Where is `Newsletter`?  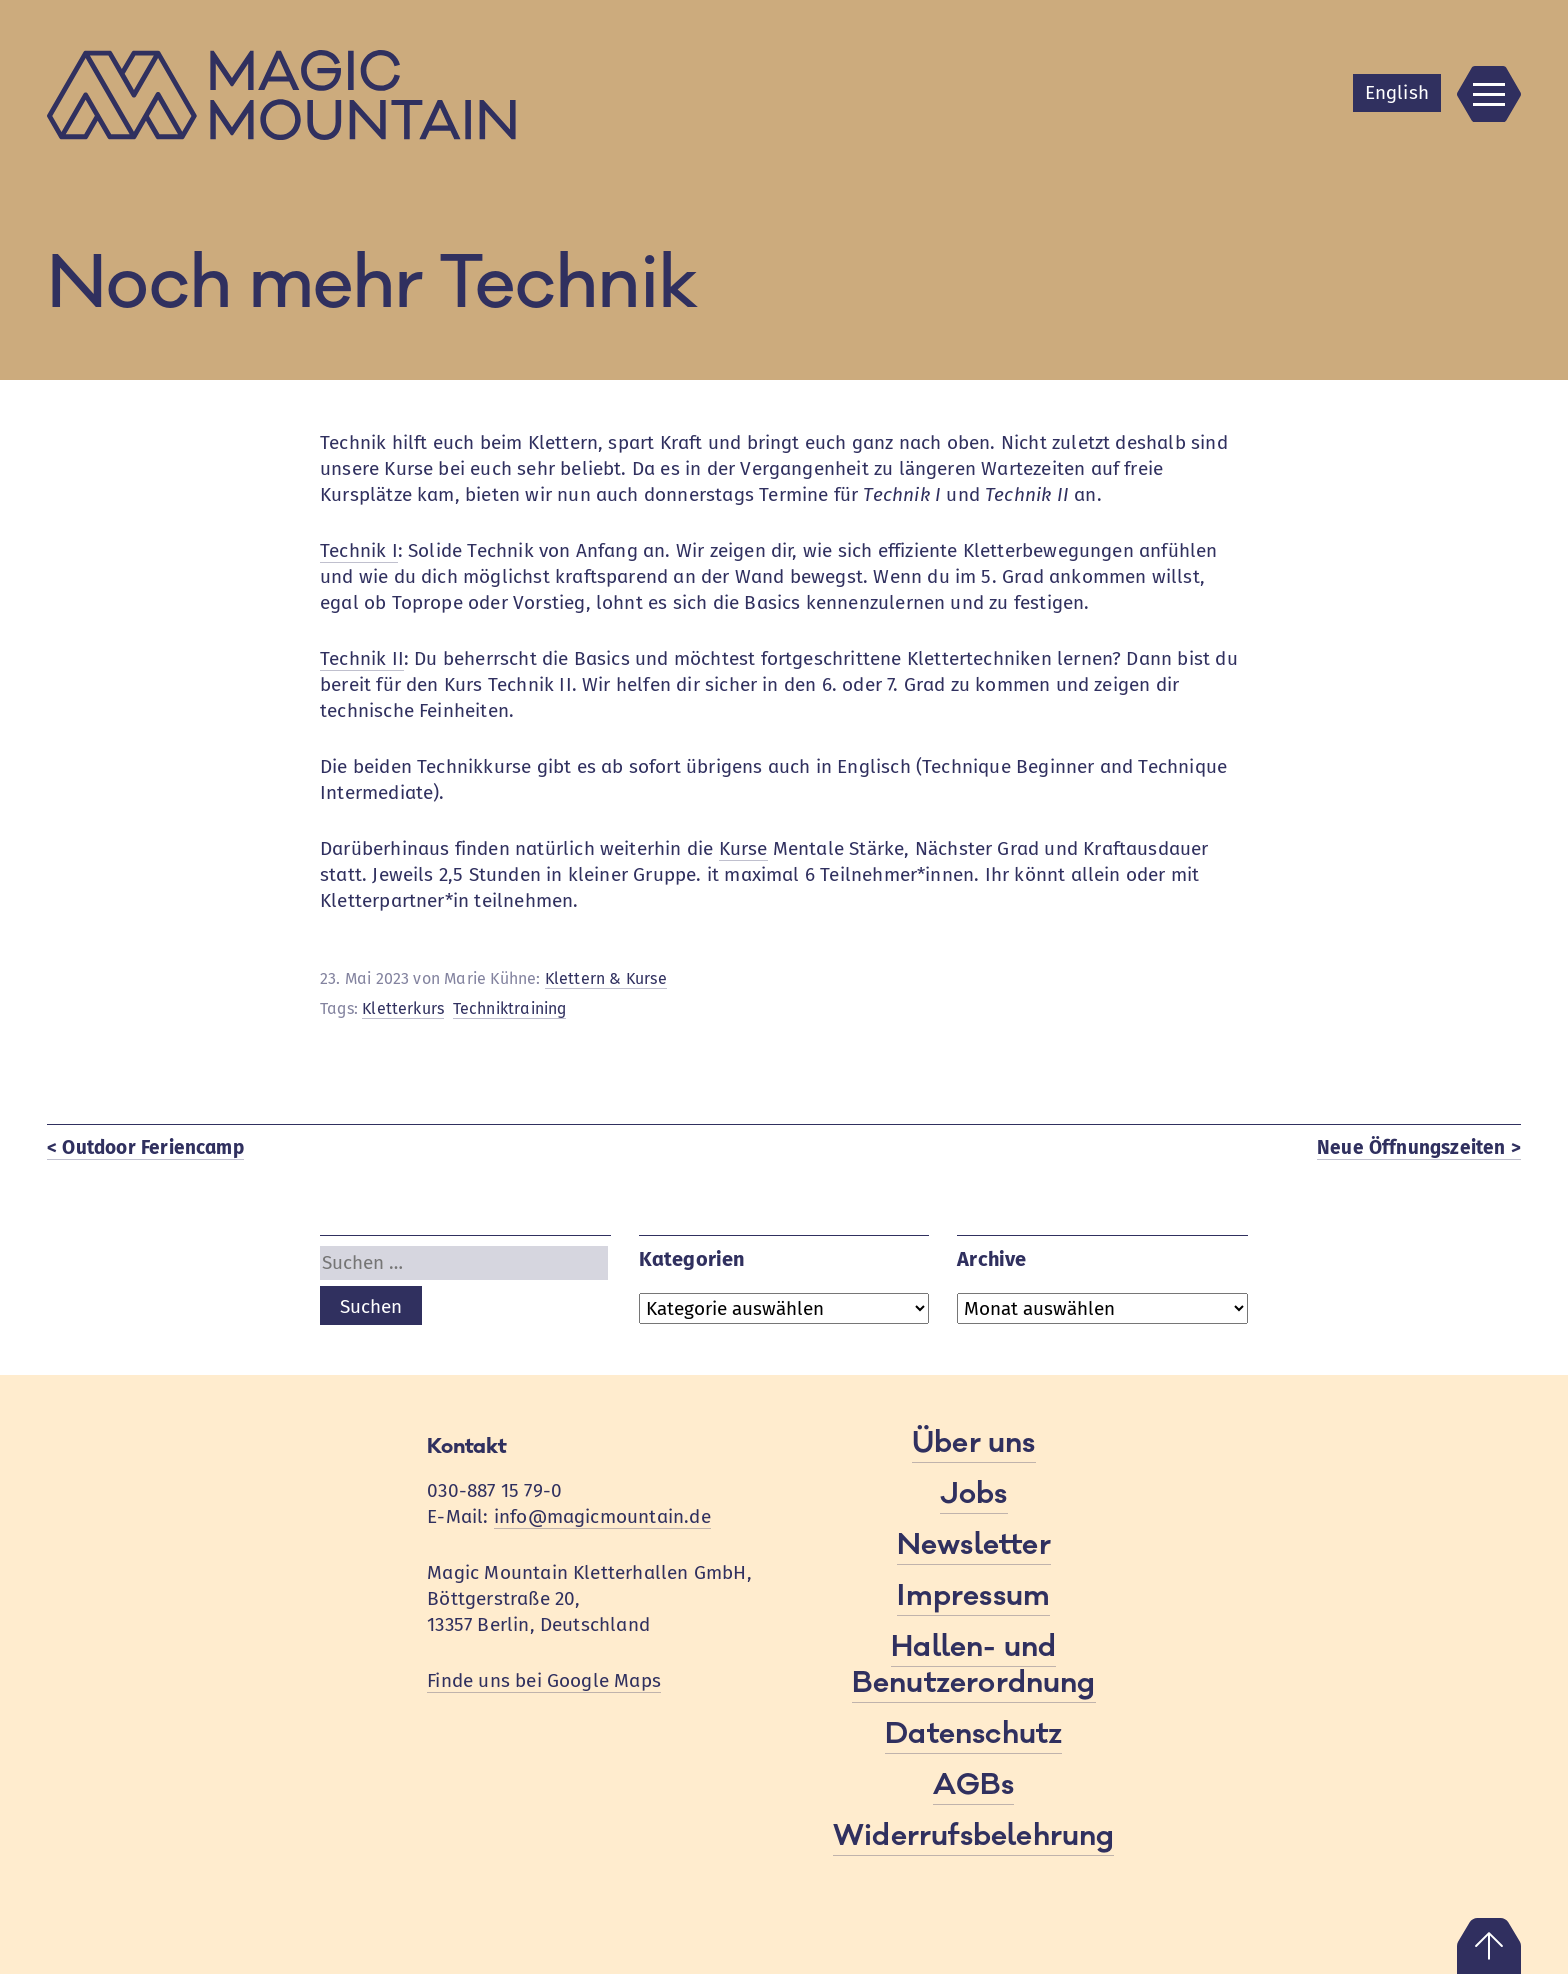
Newsletter is located at coordinates (974, 1545).